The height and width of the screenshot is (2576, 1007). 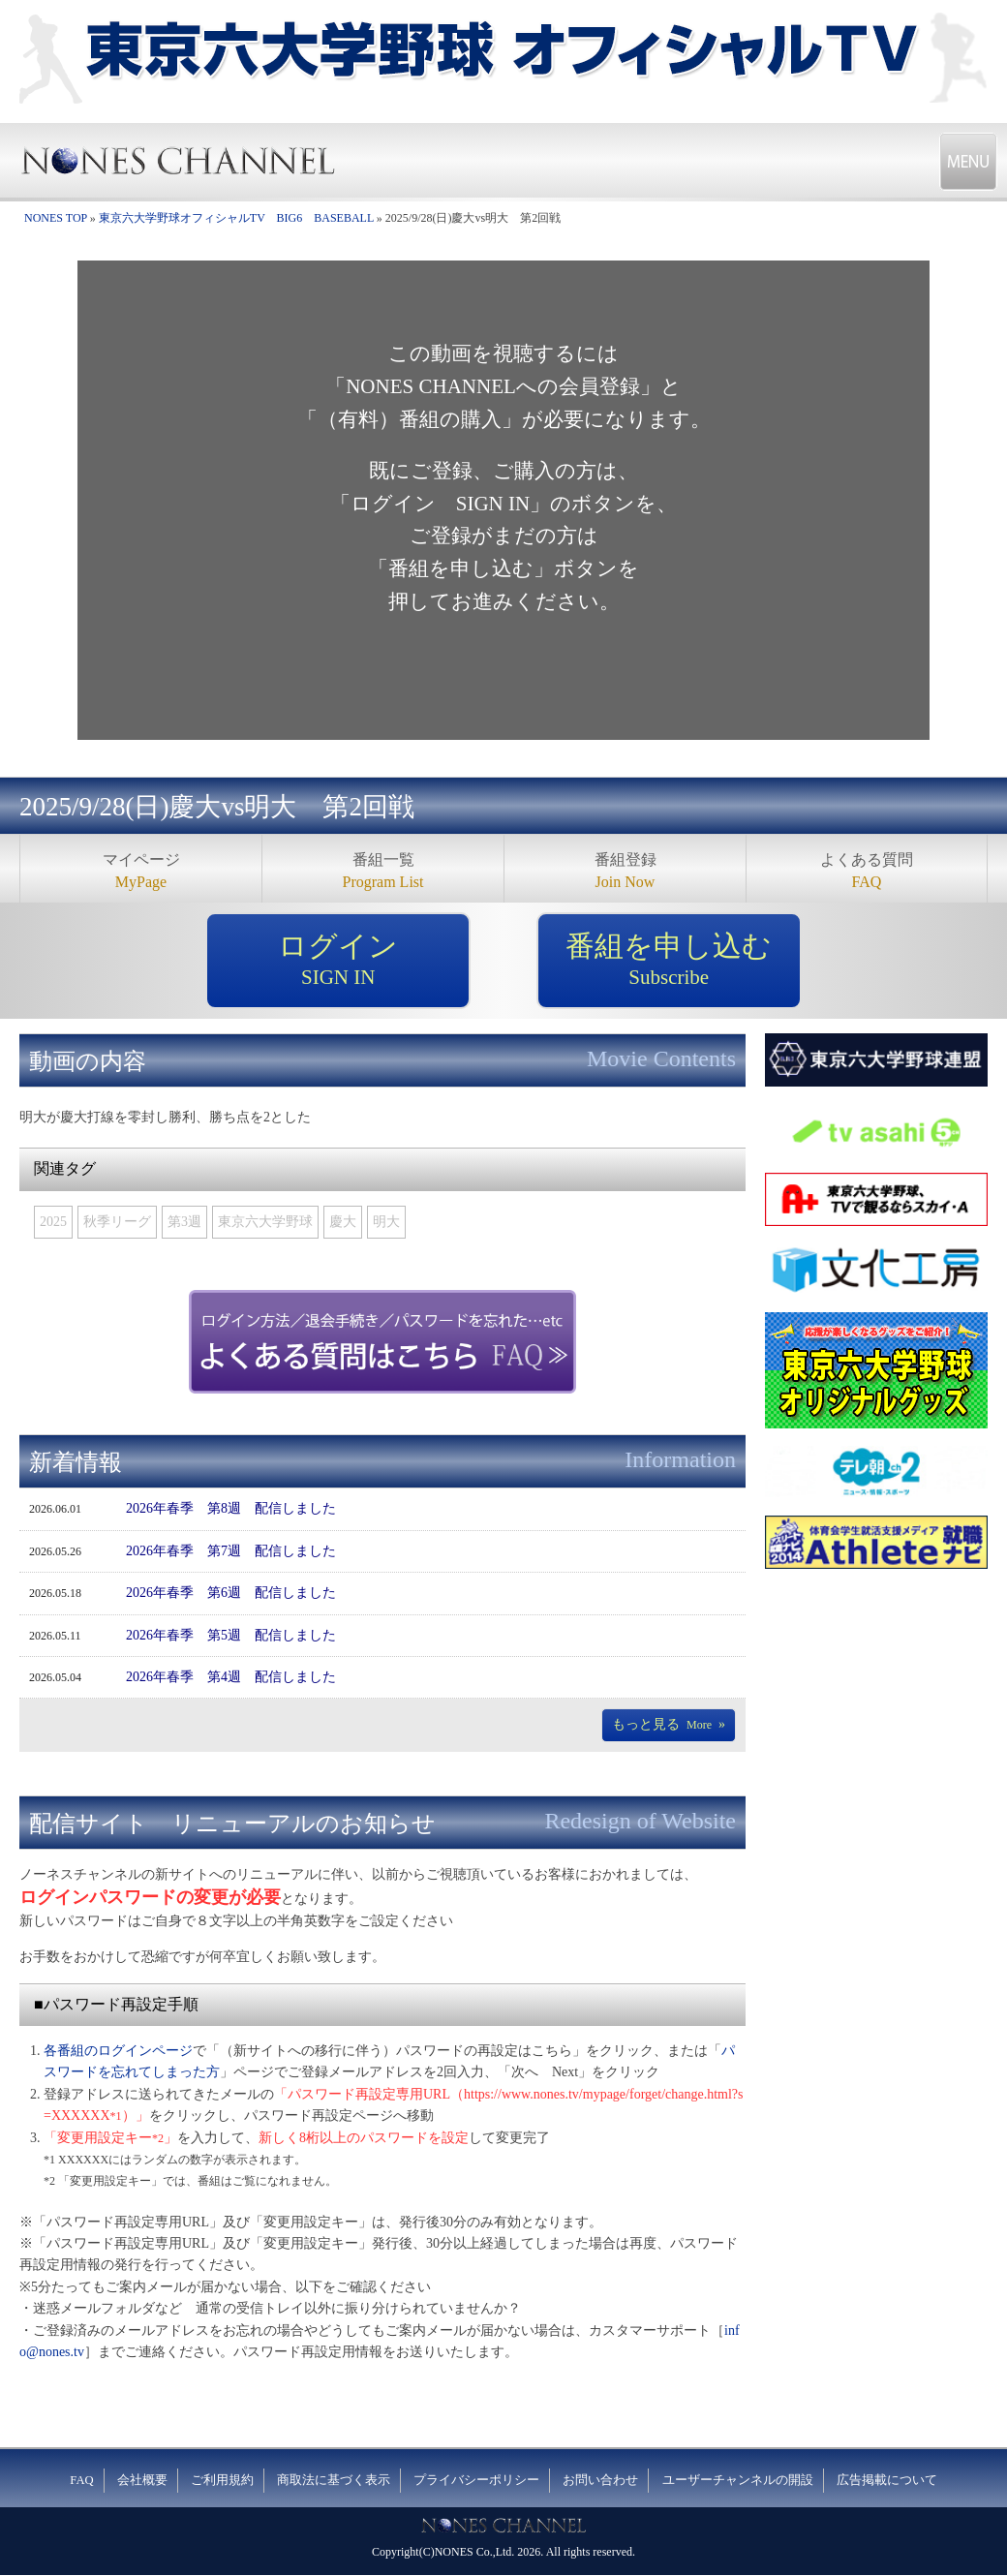 I want to click on 番組一覧, so click(x=383, y=872).